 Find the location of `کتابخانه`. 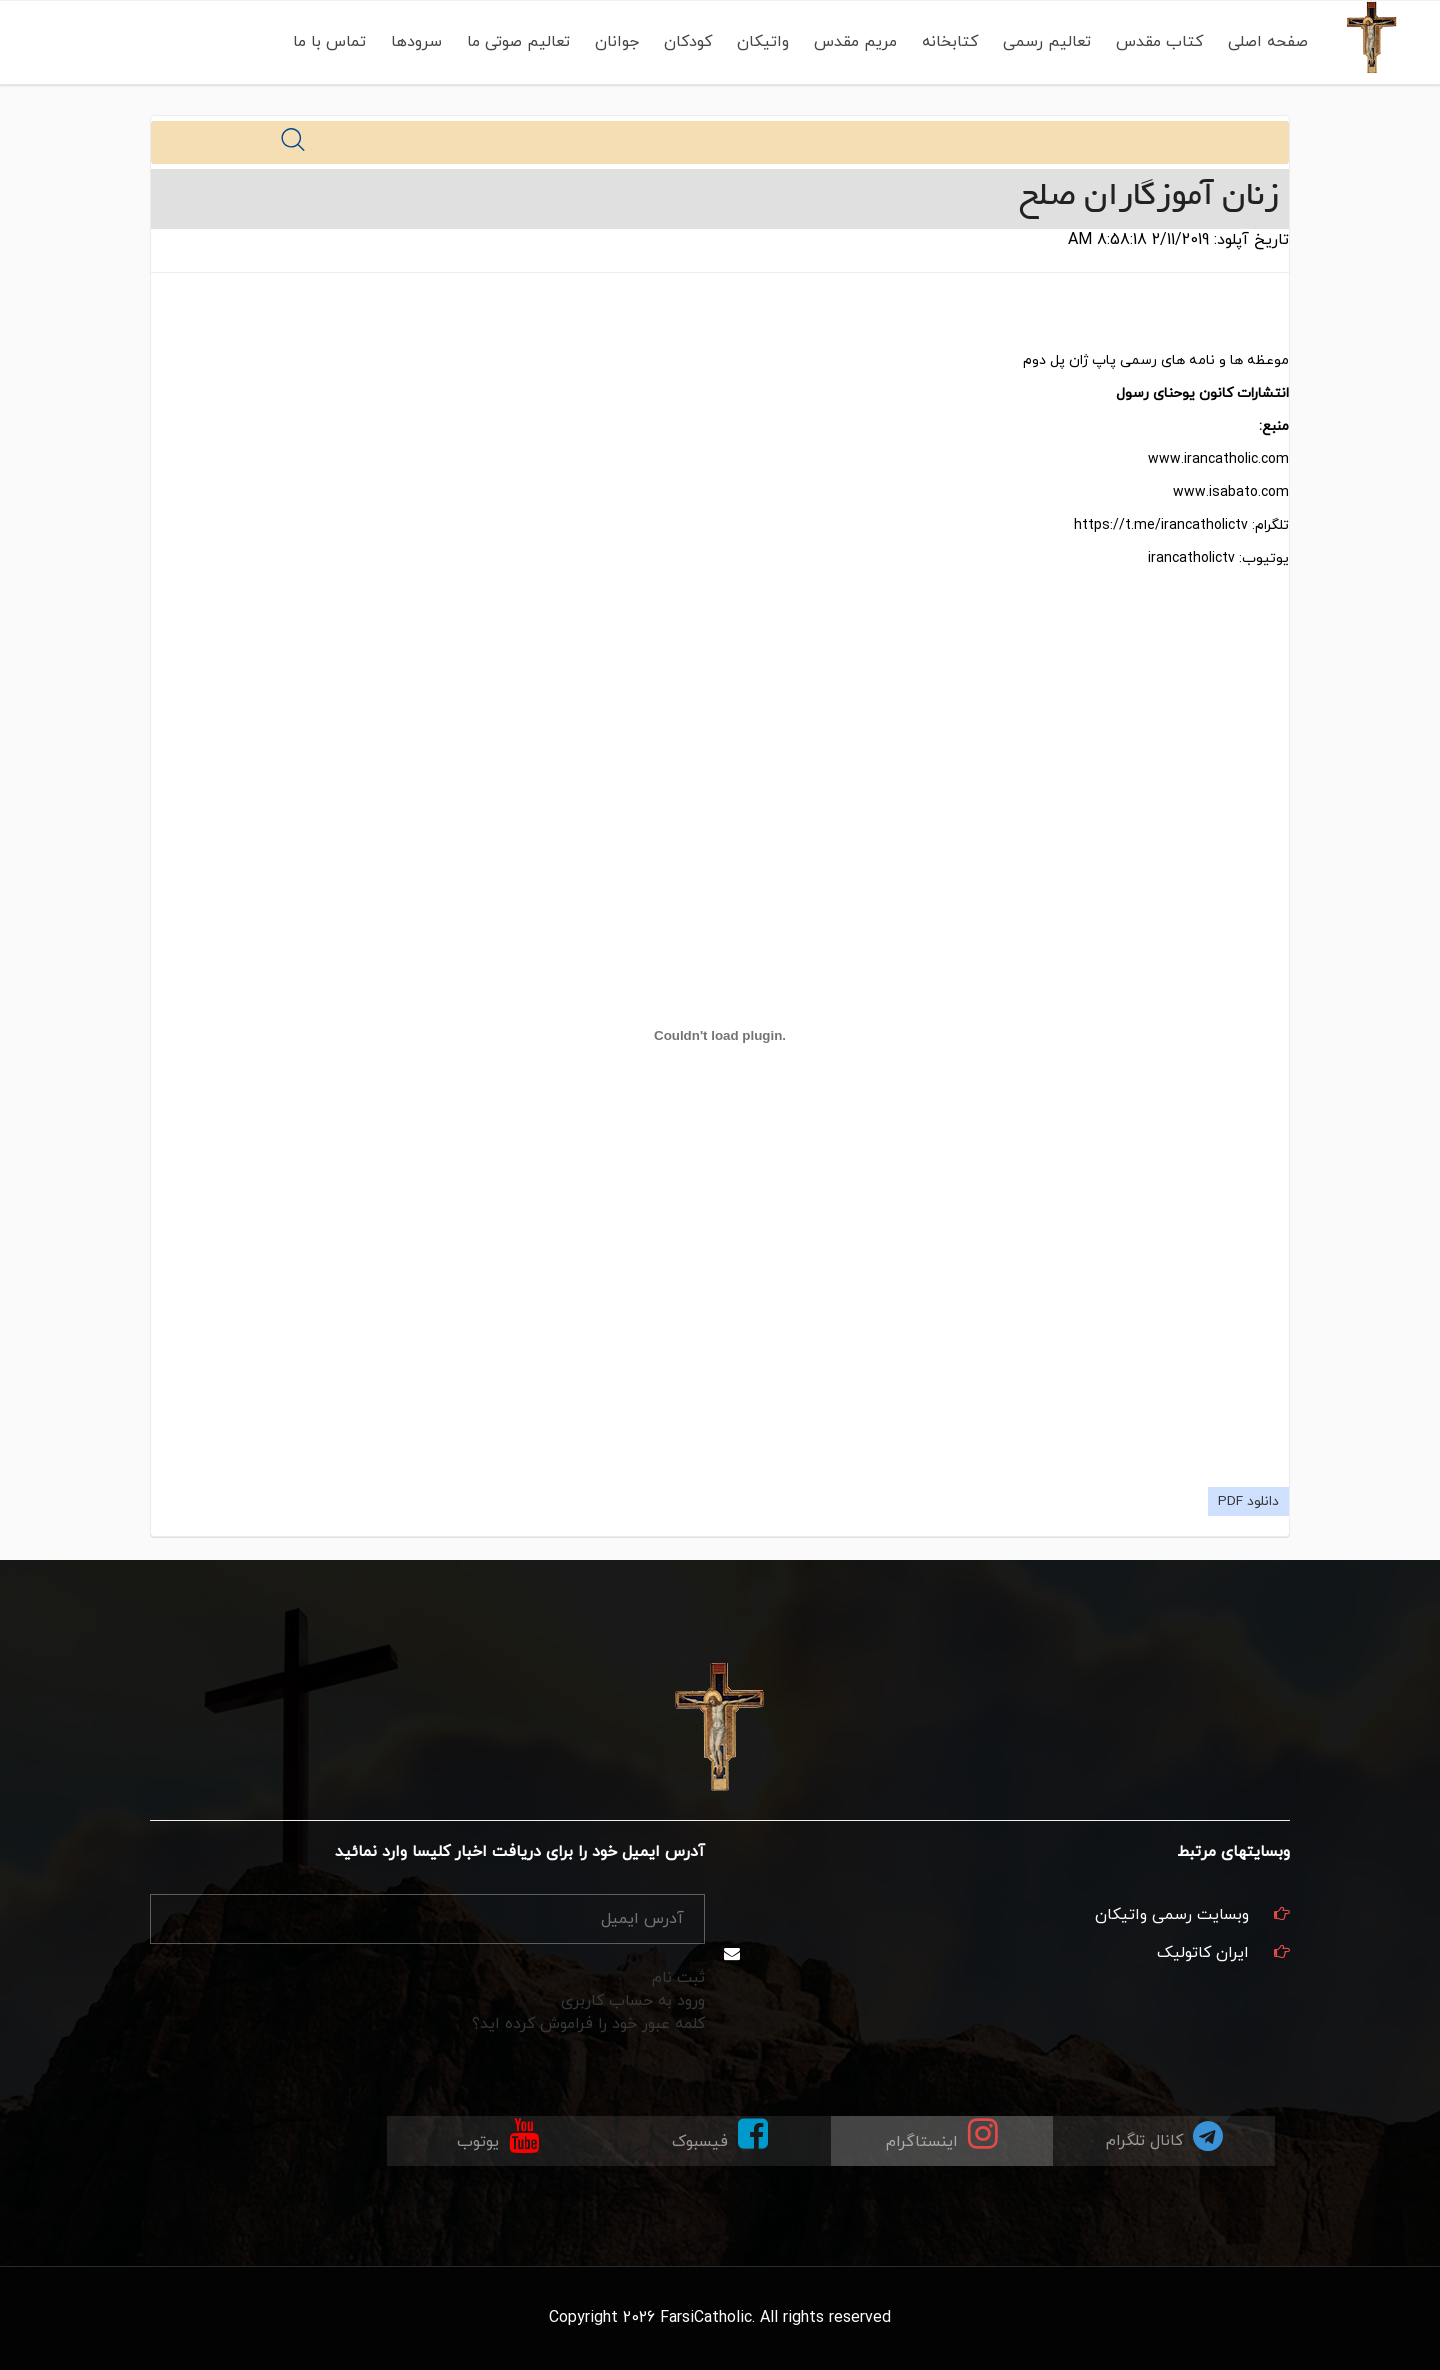

کتابخانه is located at coordinates (950, 42).